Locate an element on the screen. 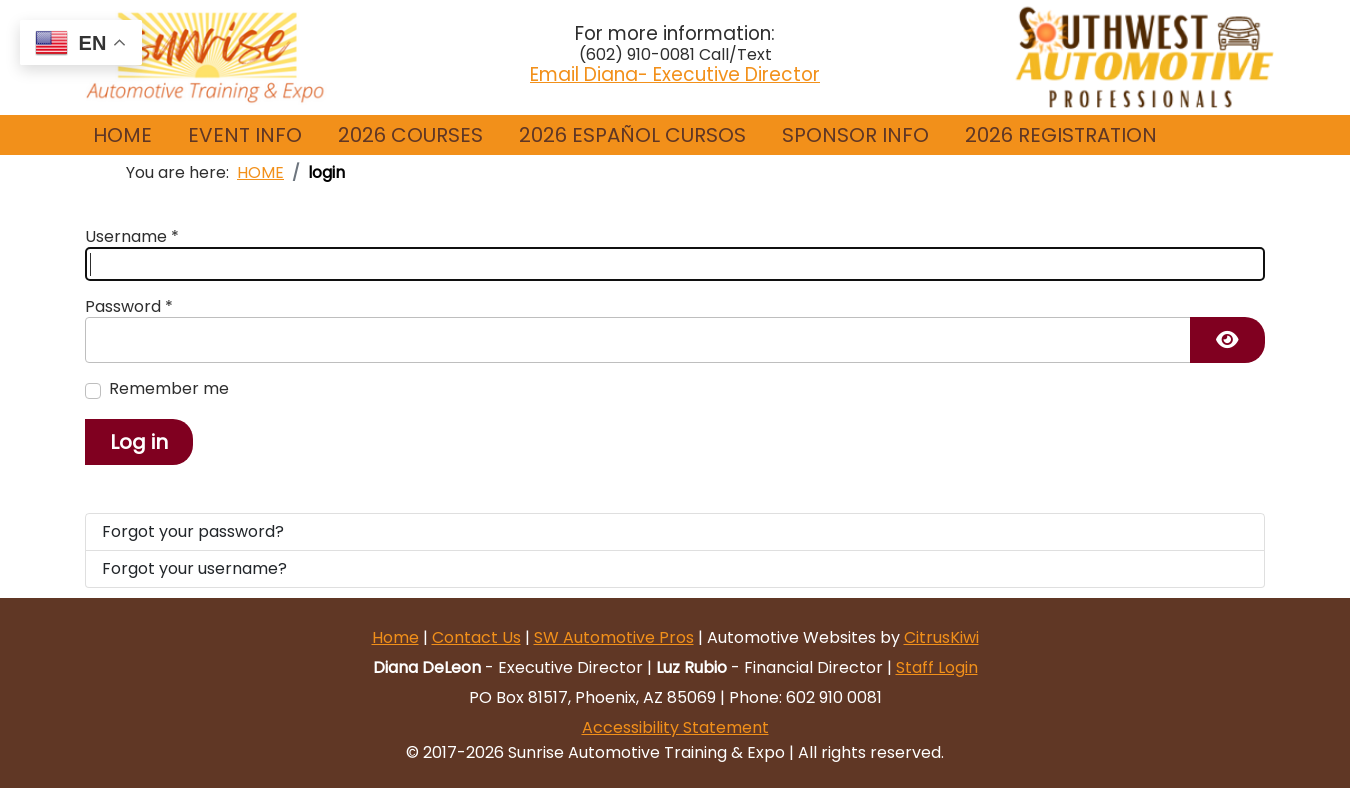 The image size is (1350, 788). HOME is located at coordinates (122, 135).